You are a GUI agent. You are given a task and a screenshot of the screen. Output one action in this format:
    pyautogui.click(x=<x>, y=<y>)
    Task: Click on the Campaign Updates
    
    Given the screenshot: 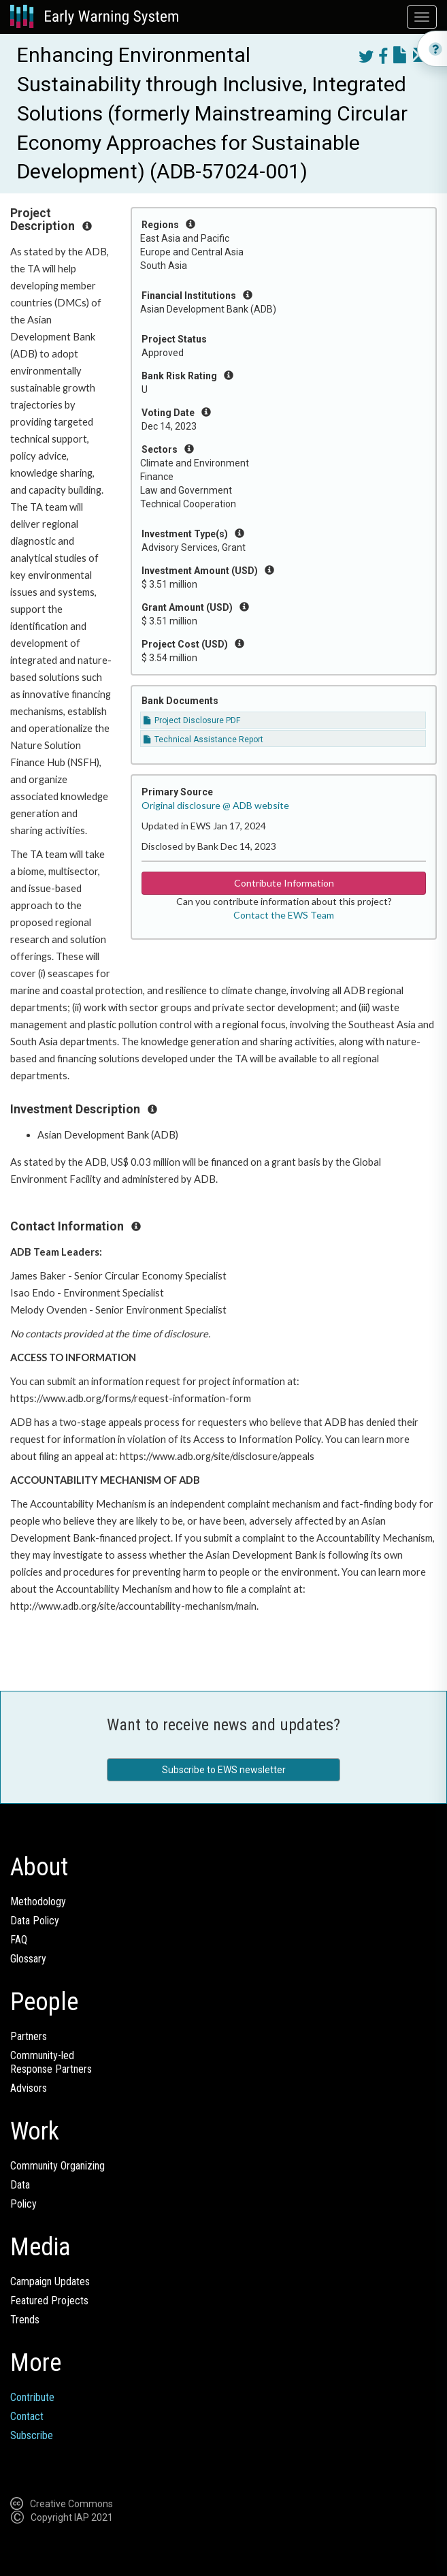 What is the action you would take?
    pyautogui.click(x=50, y=2281)
    